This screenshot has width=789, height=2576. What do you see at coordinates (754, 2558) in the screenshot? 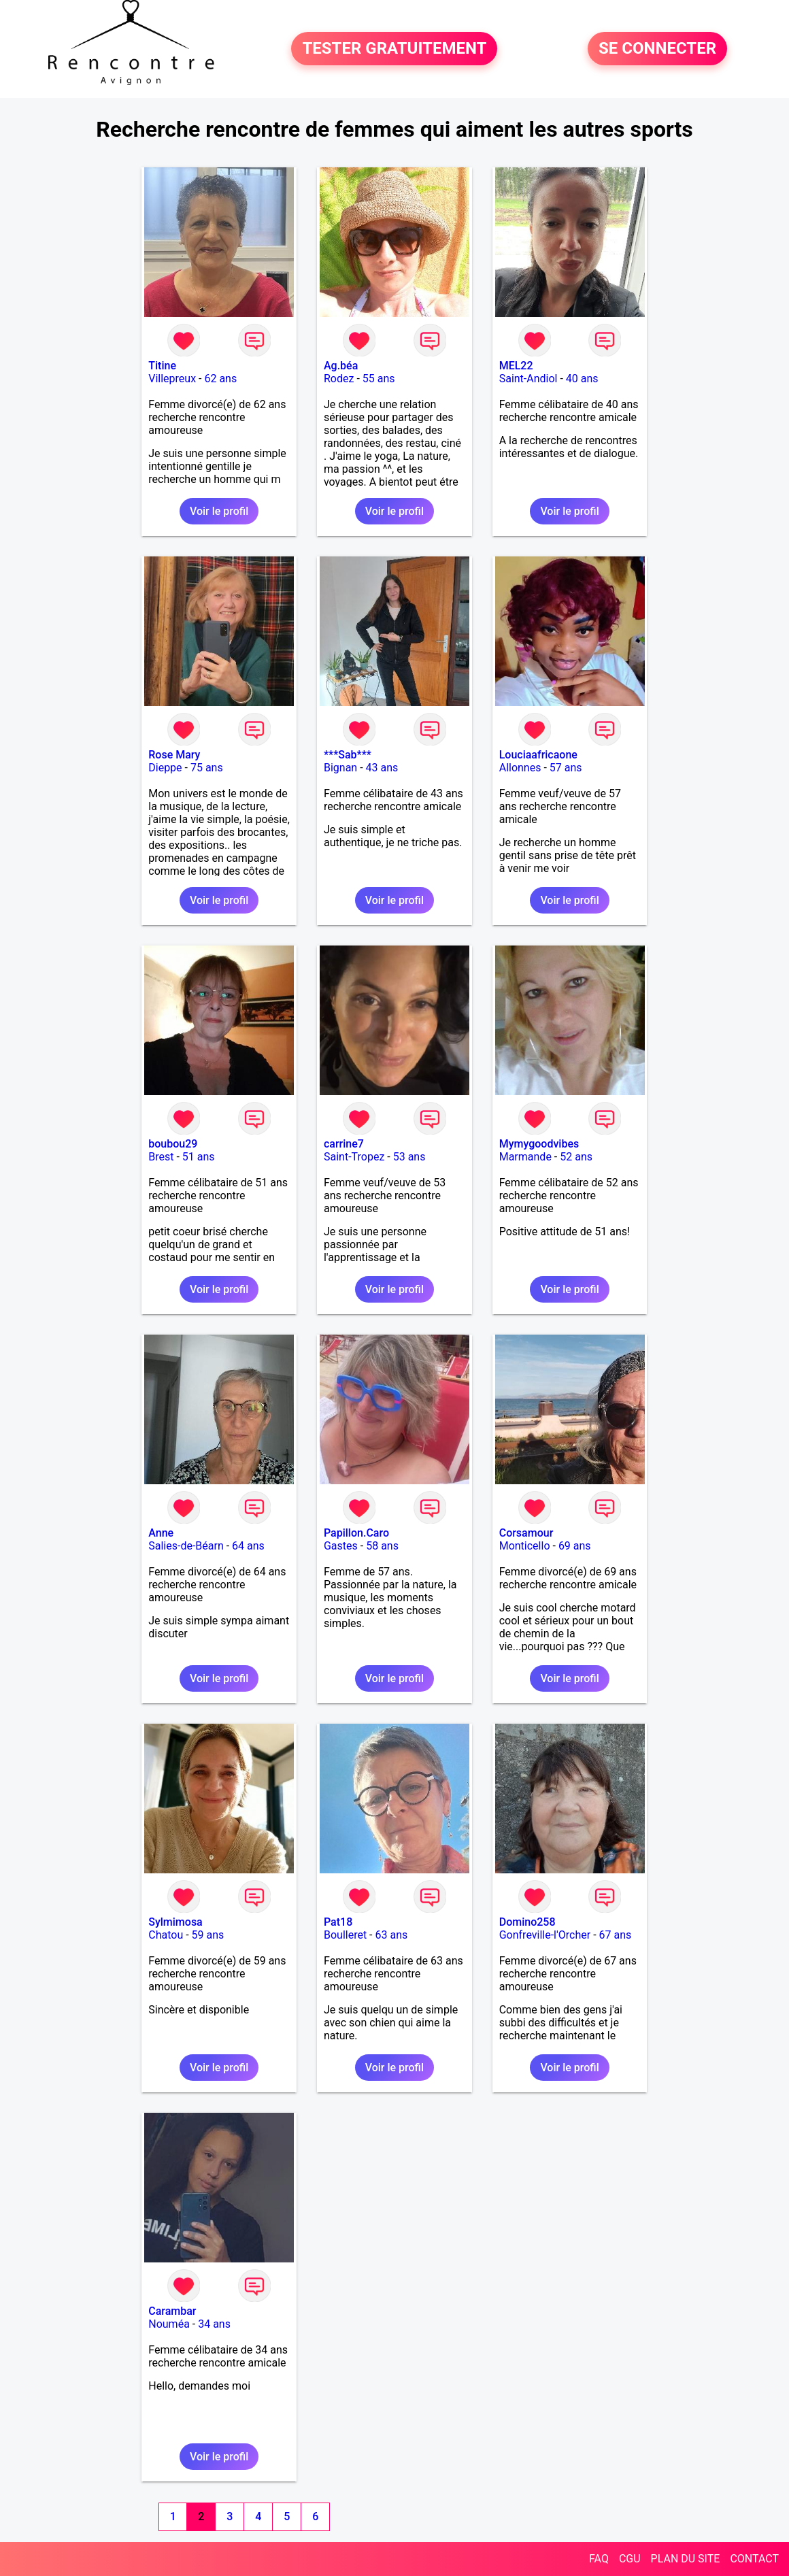
I see `CONTACT` at bounding box center [754, 2558].